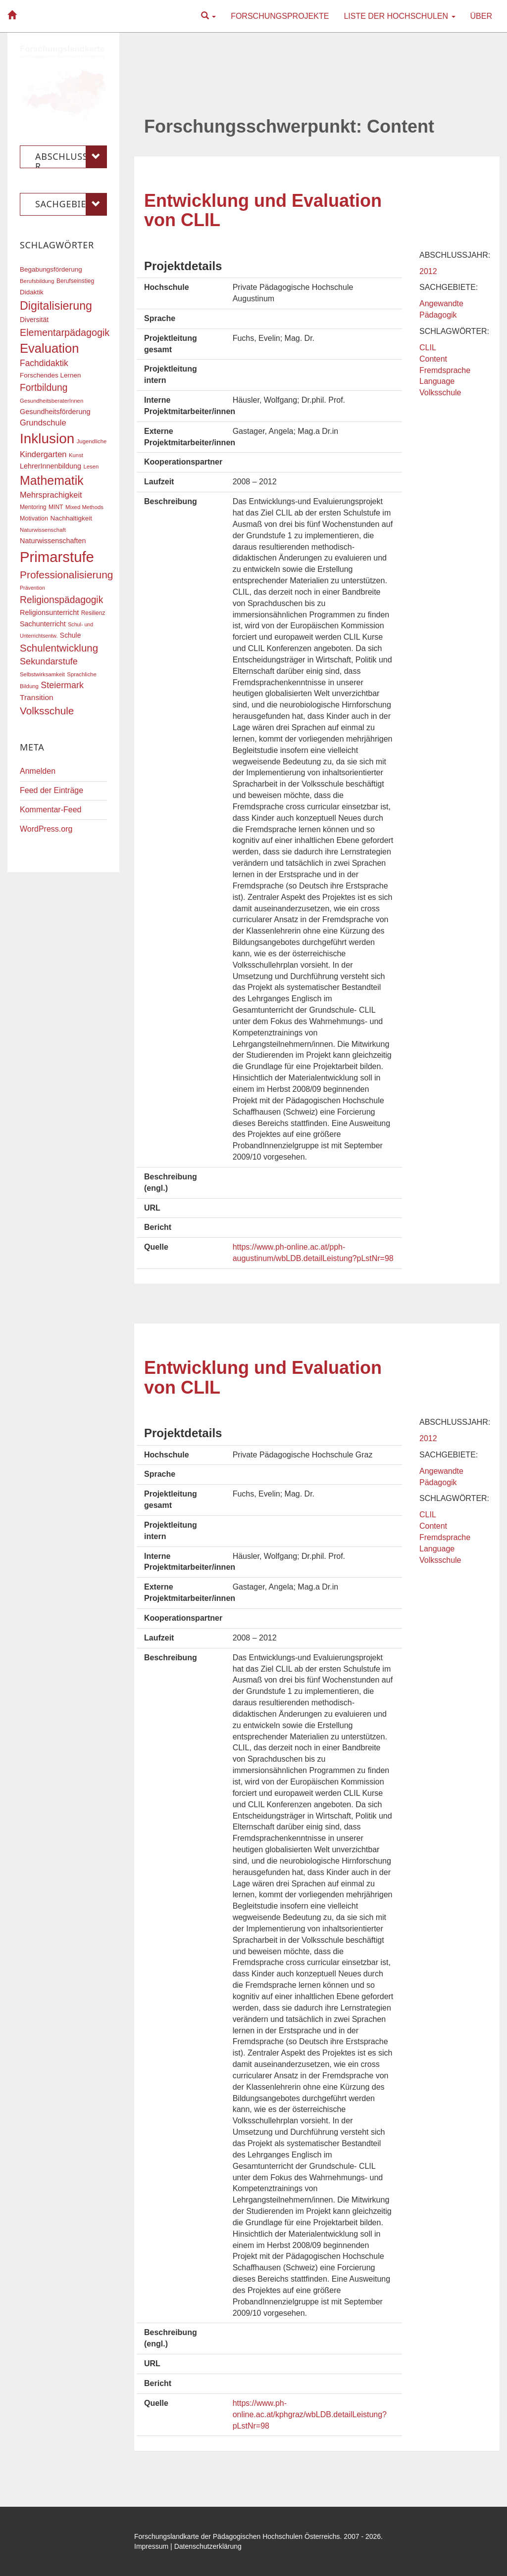 Image resolution: width=507 pixels, height=2576 pixels. I want to click on GesundheitsberaterInnen [GesundheitsberaterInnen (16 Einträge)], so click(51, 401).